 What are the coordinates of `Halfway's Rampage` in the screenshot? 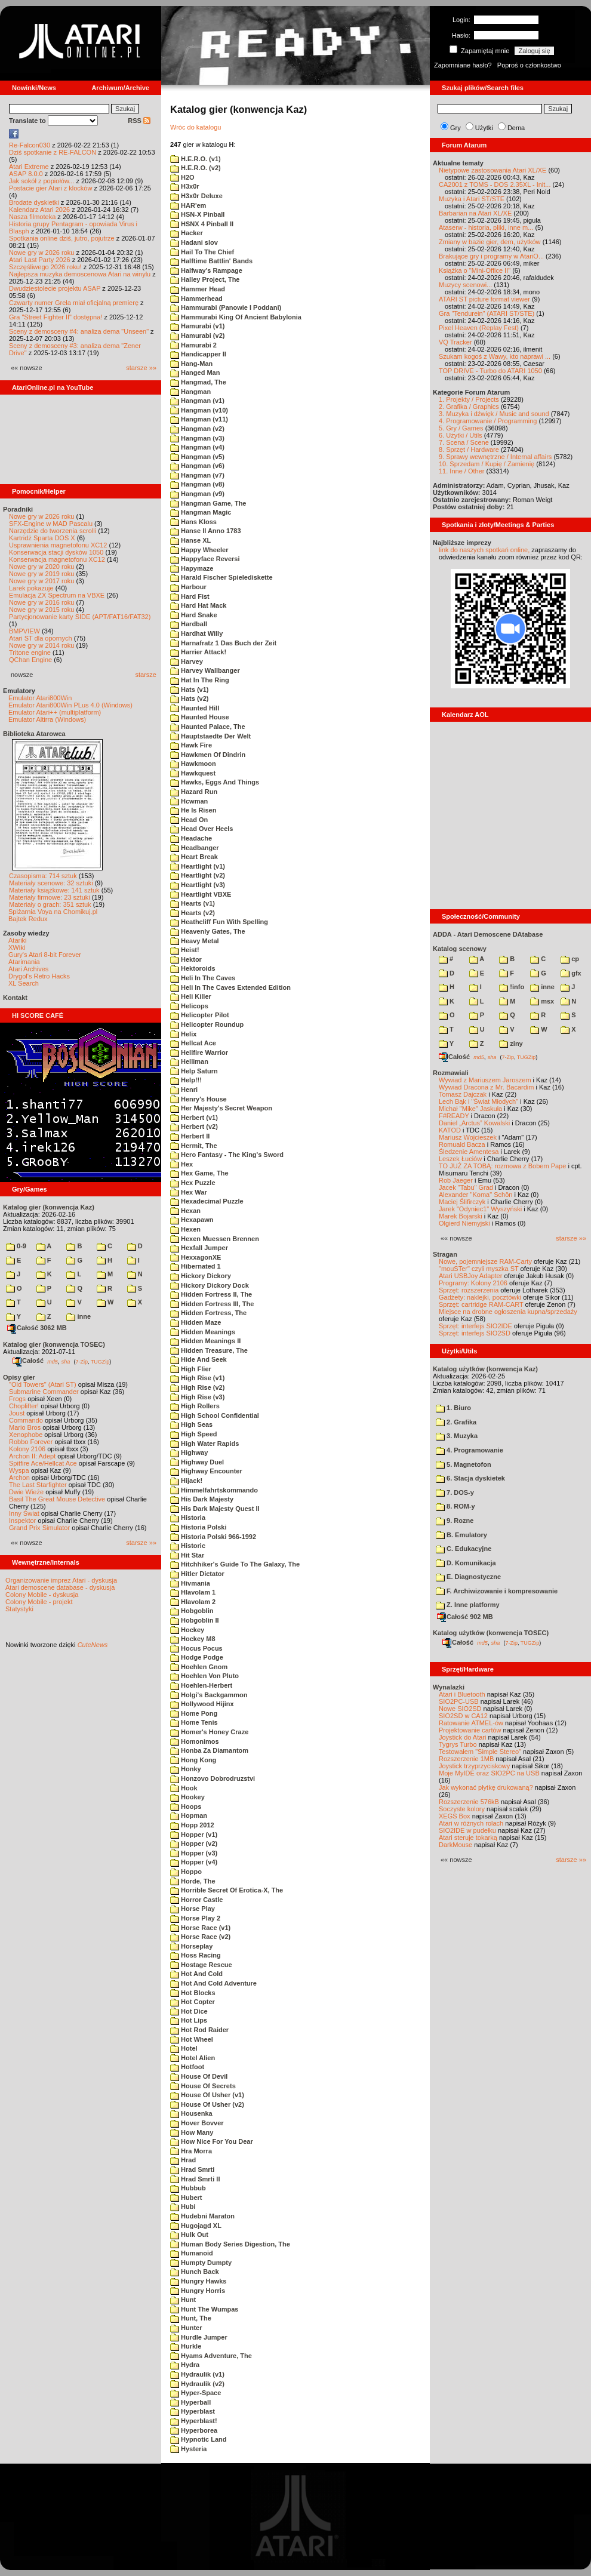 It's located at (206, 270).